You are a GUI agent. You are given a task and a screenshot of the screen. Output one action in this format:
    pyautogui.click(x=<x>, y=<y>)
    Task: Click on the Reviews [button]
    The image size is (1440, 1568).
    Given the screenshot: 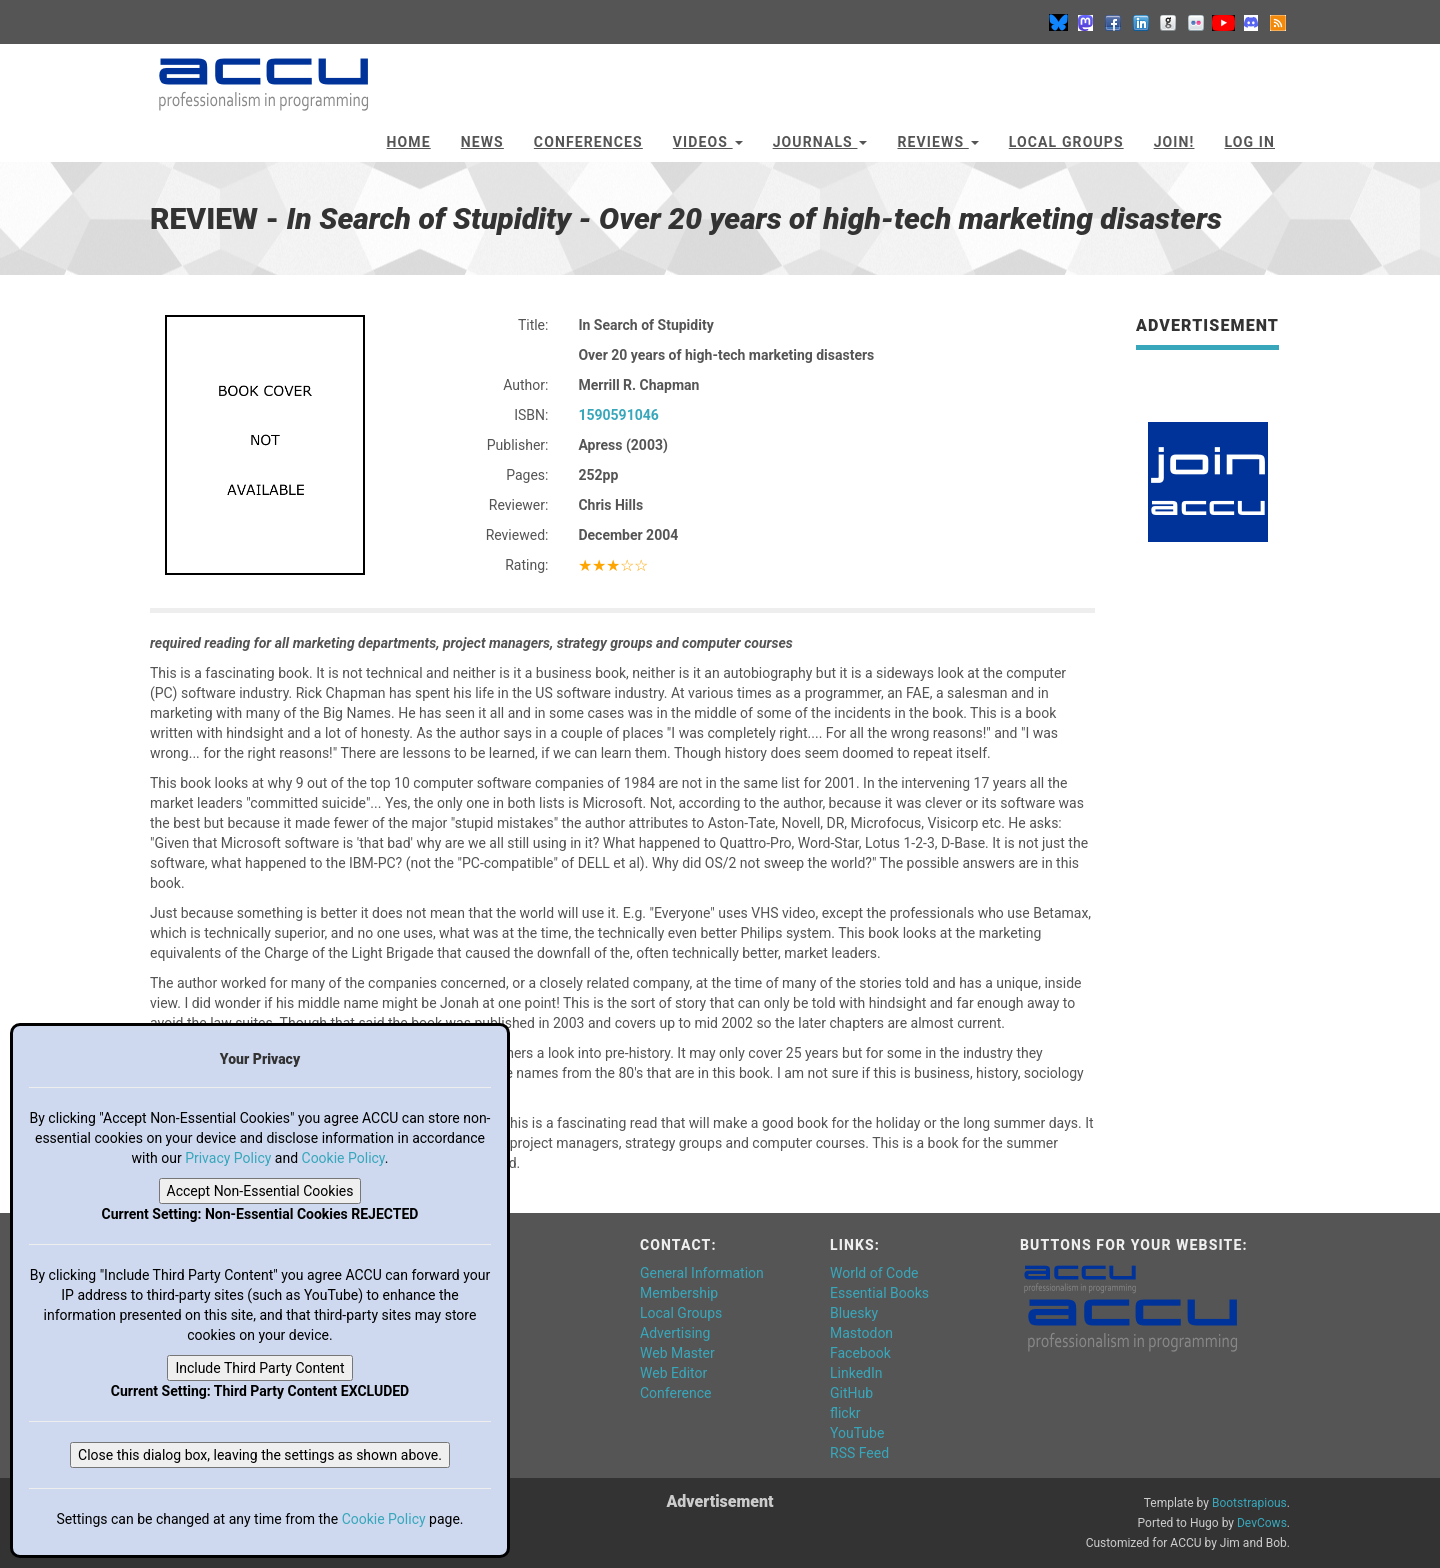 What is the action you would take?
    pyautogui.click(x=937, y=142)
    